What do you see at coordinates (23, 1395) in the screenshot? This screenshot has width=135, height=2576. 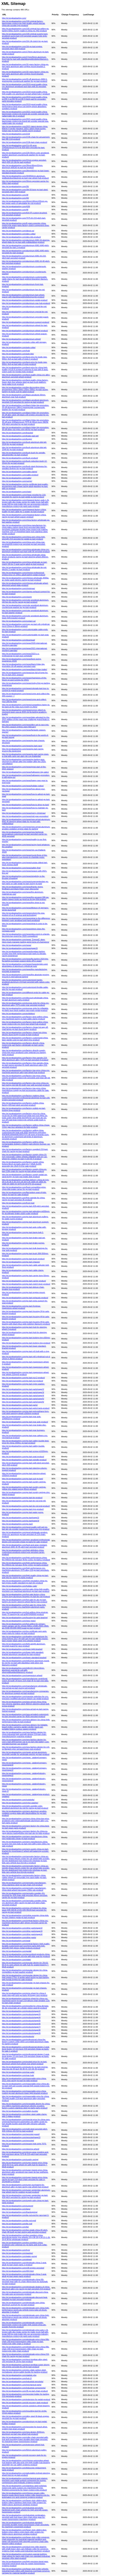 I see `http://el.tongbaokarting.com/go-kart-parts/page/4/` at bounding box center [23, 1395].